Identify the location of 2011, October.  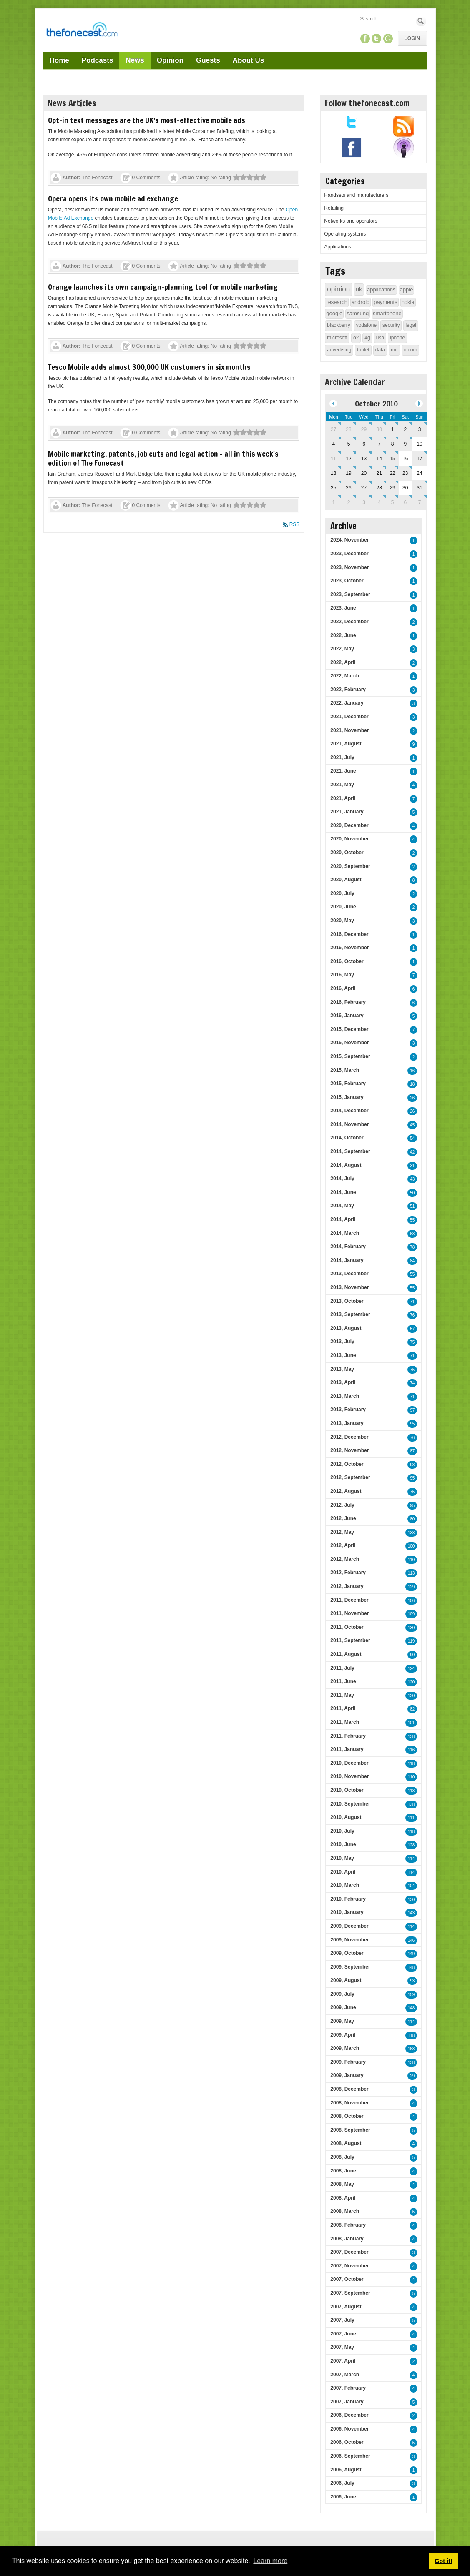
(346, 1627).